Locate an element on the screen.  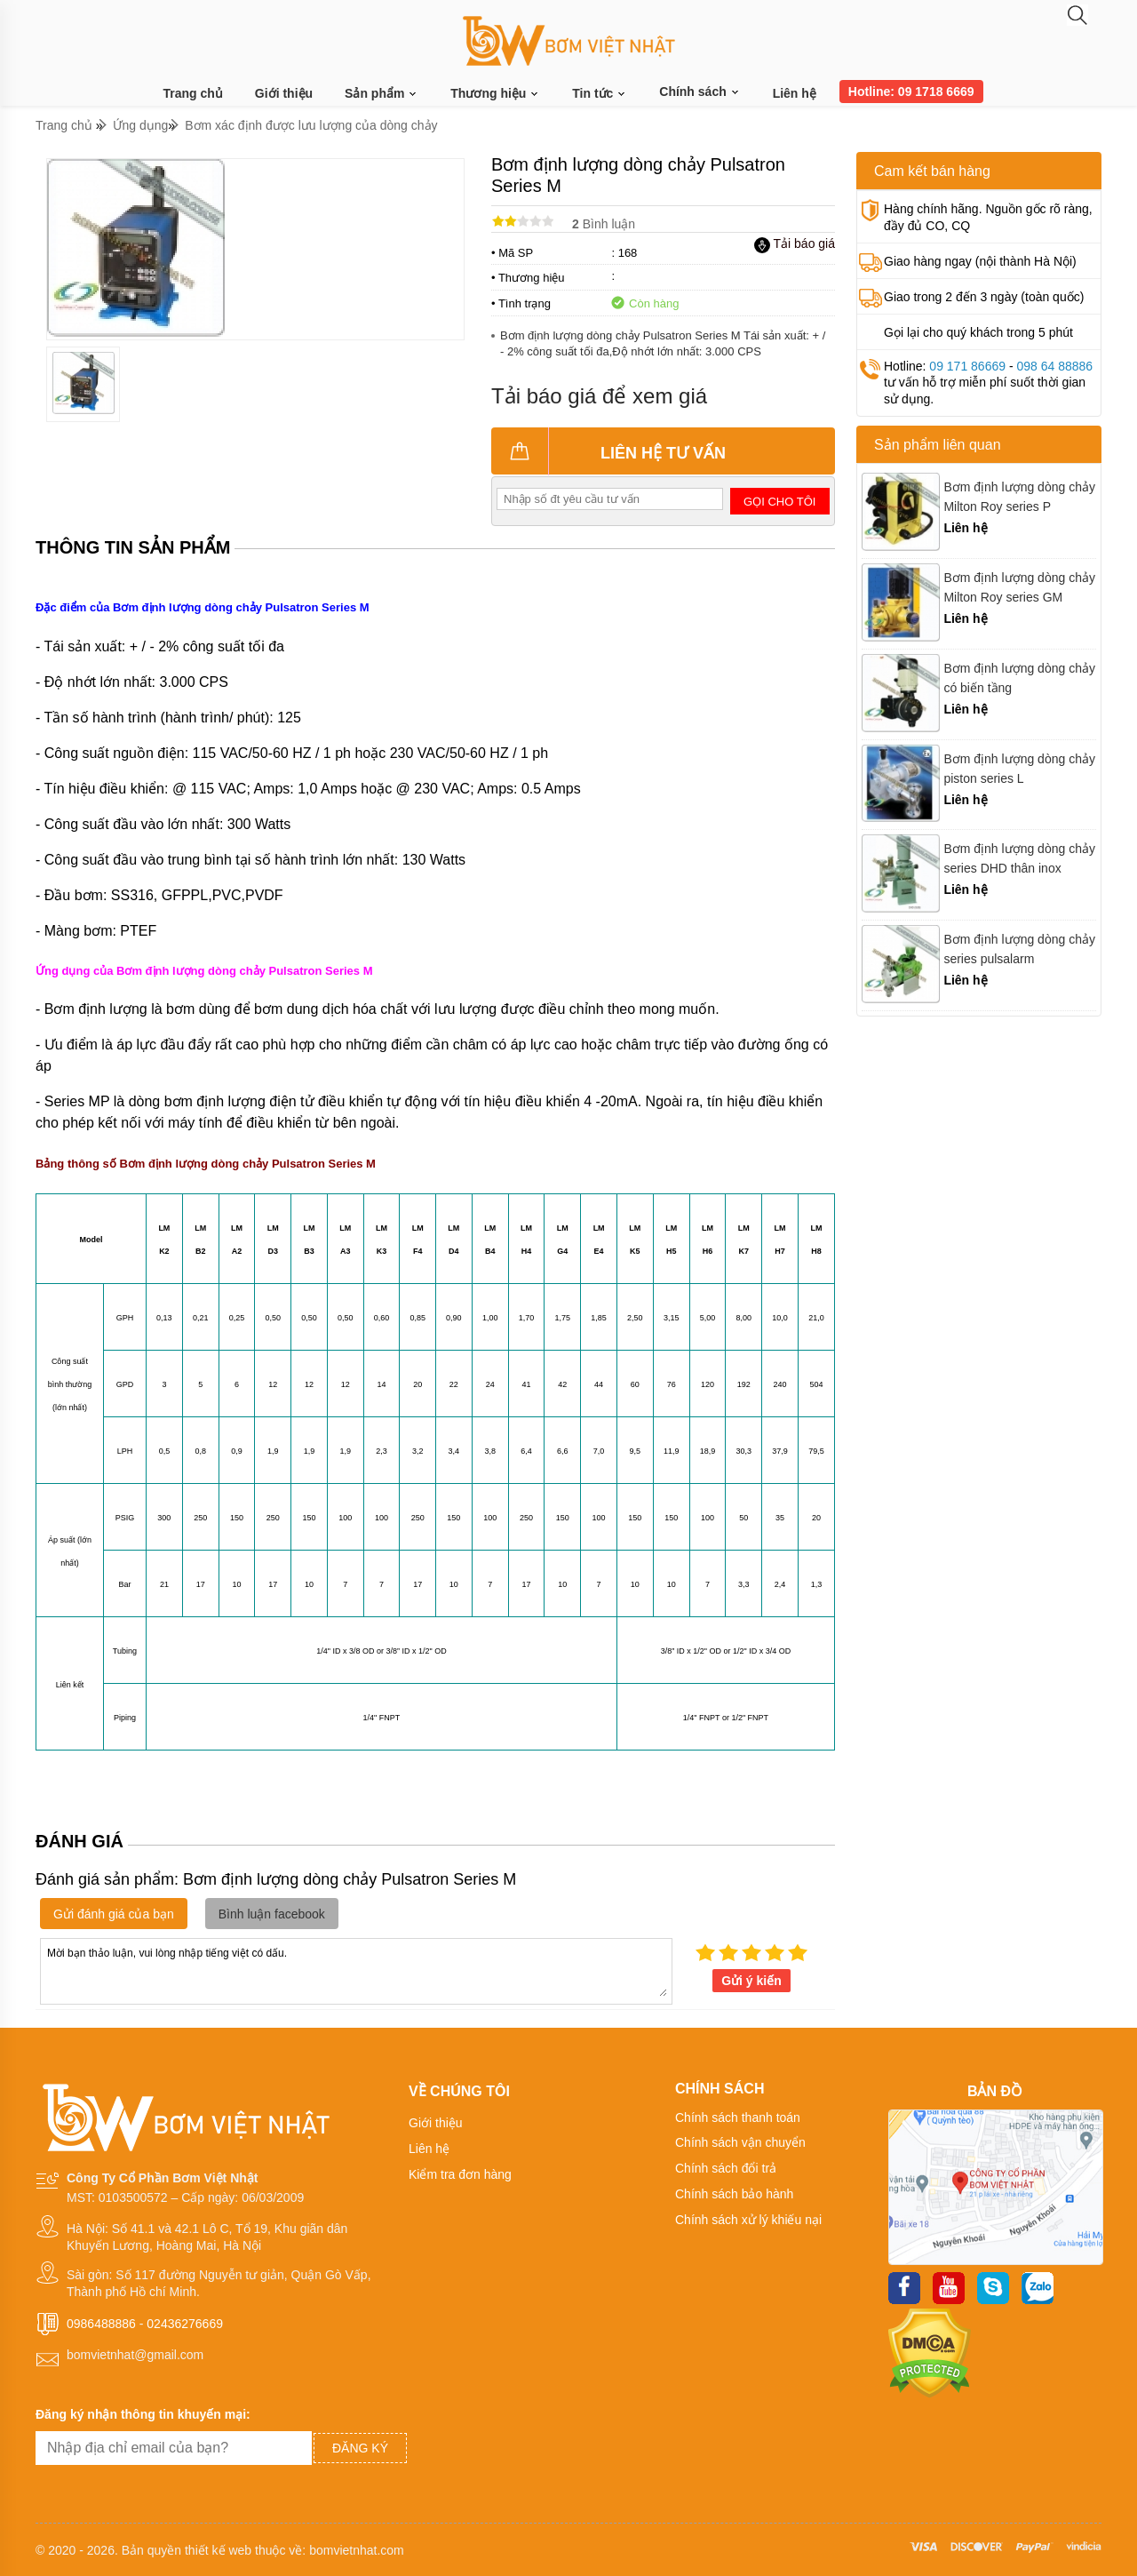
Gửi đánh giá của bạn is located at coordinates (113, 1914).